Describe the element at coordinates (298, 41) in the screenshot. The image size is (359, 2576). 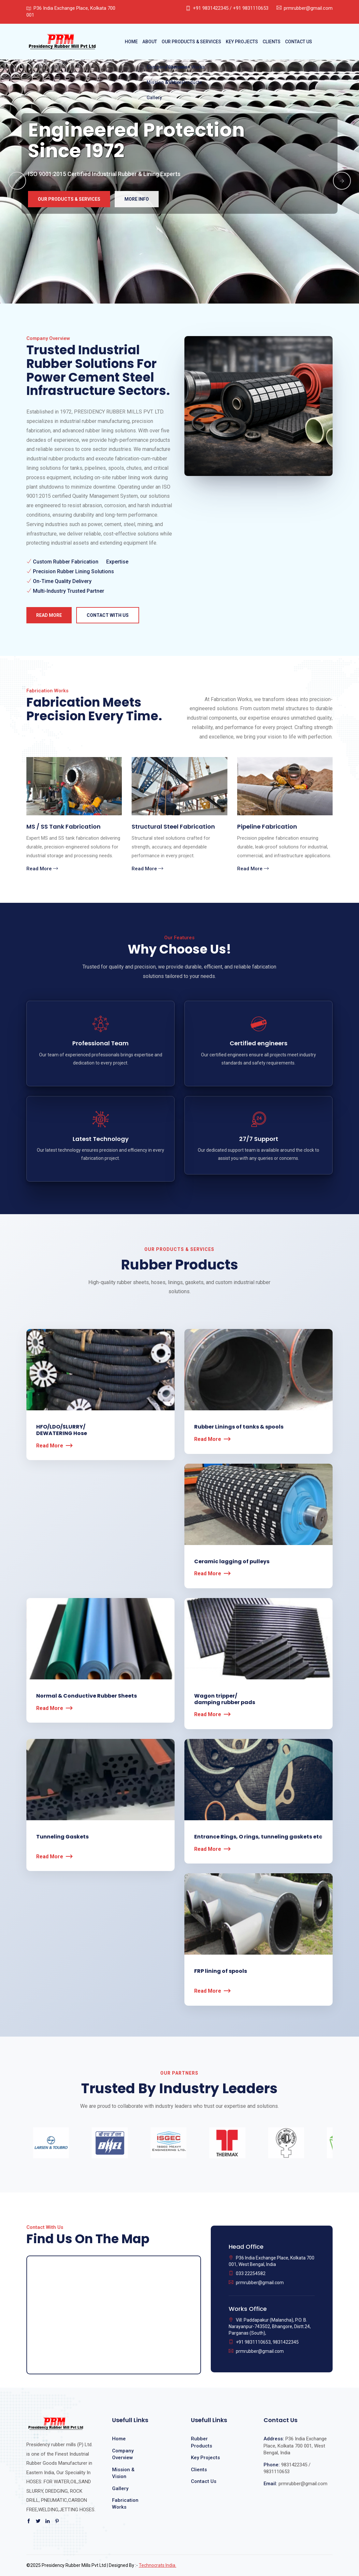
I see `Contact Us` at that location.